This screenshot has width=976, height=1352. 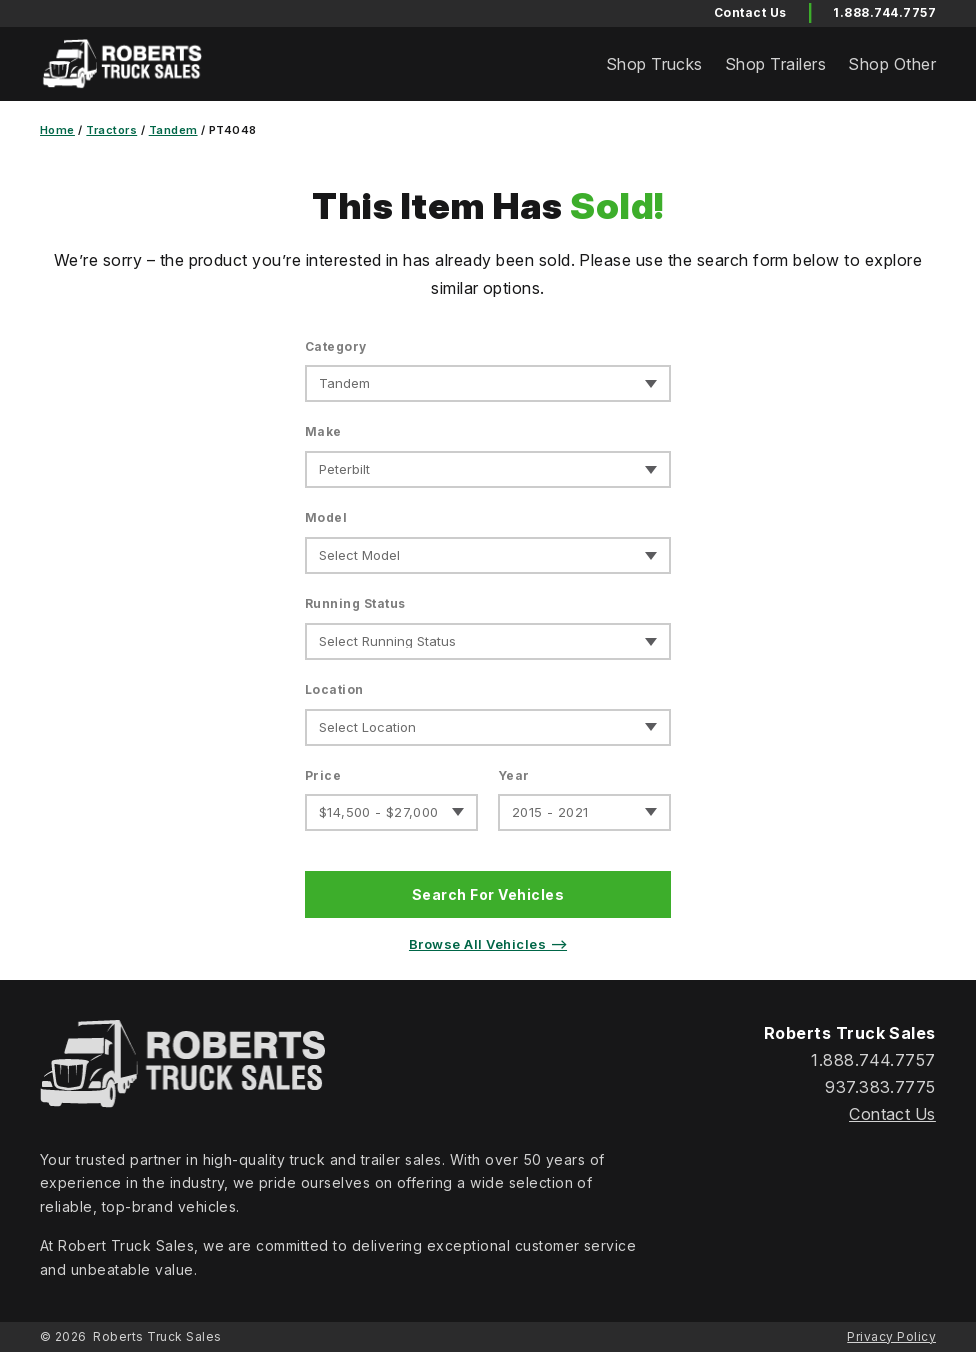 I want to click on Year, so click(x=514, y=775).